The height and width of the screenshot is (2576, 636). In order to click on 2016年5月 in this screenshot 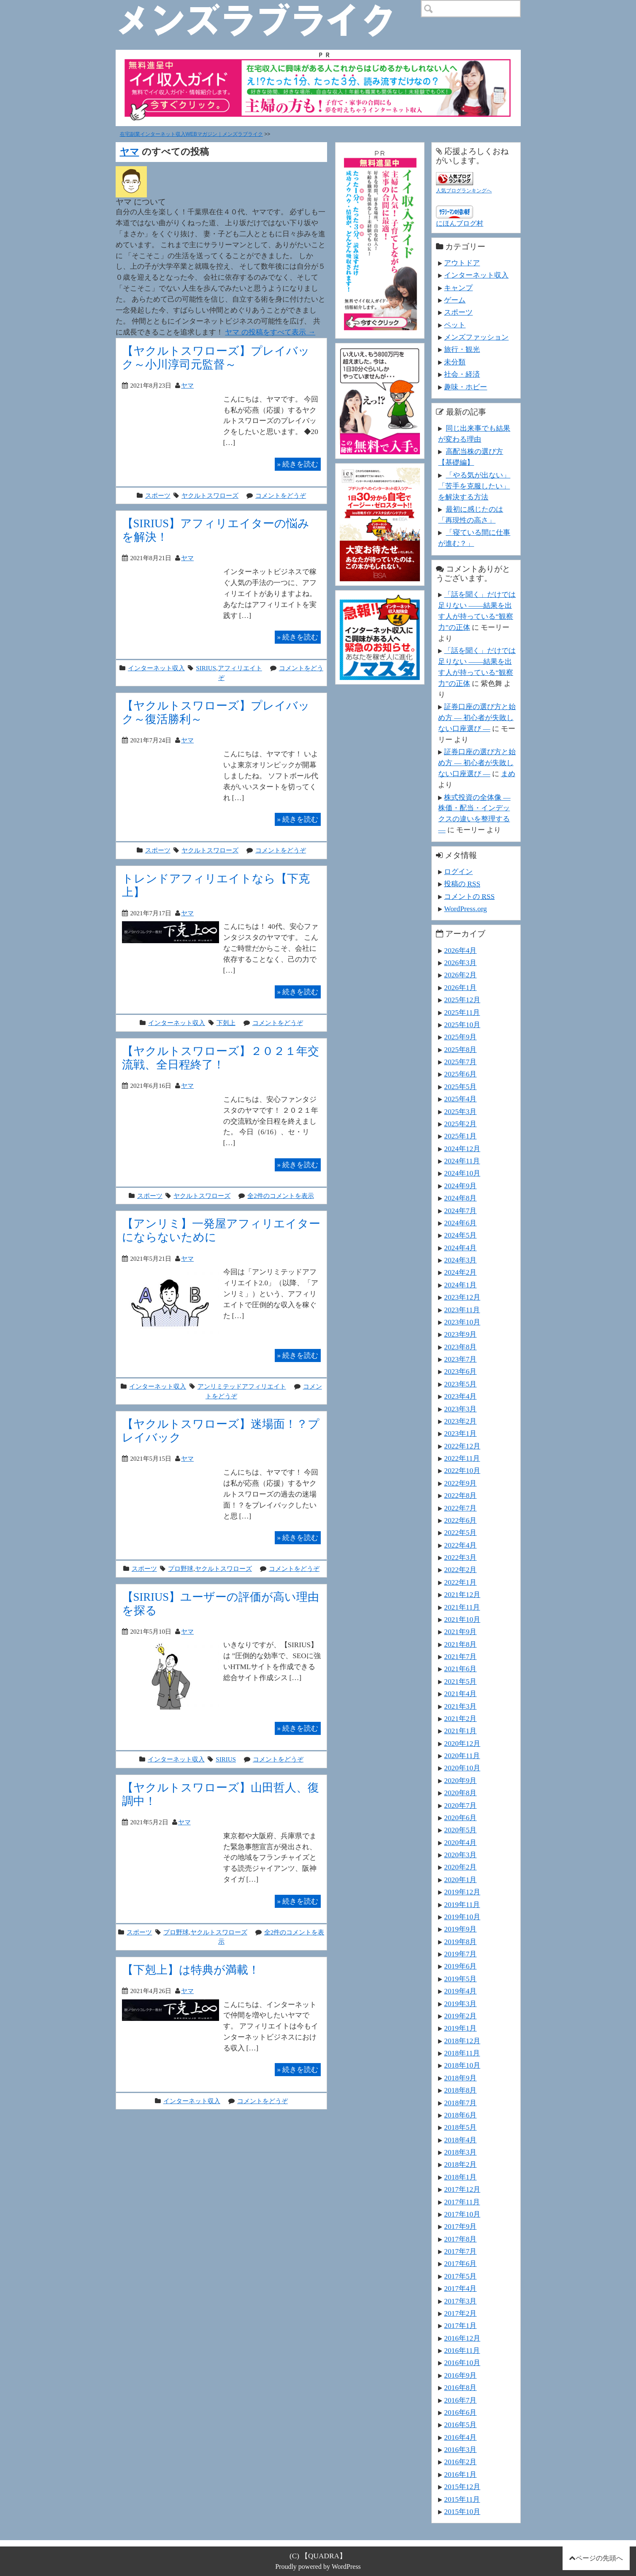, I will do `click(460, 2424)`.